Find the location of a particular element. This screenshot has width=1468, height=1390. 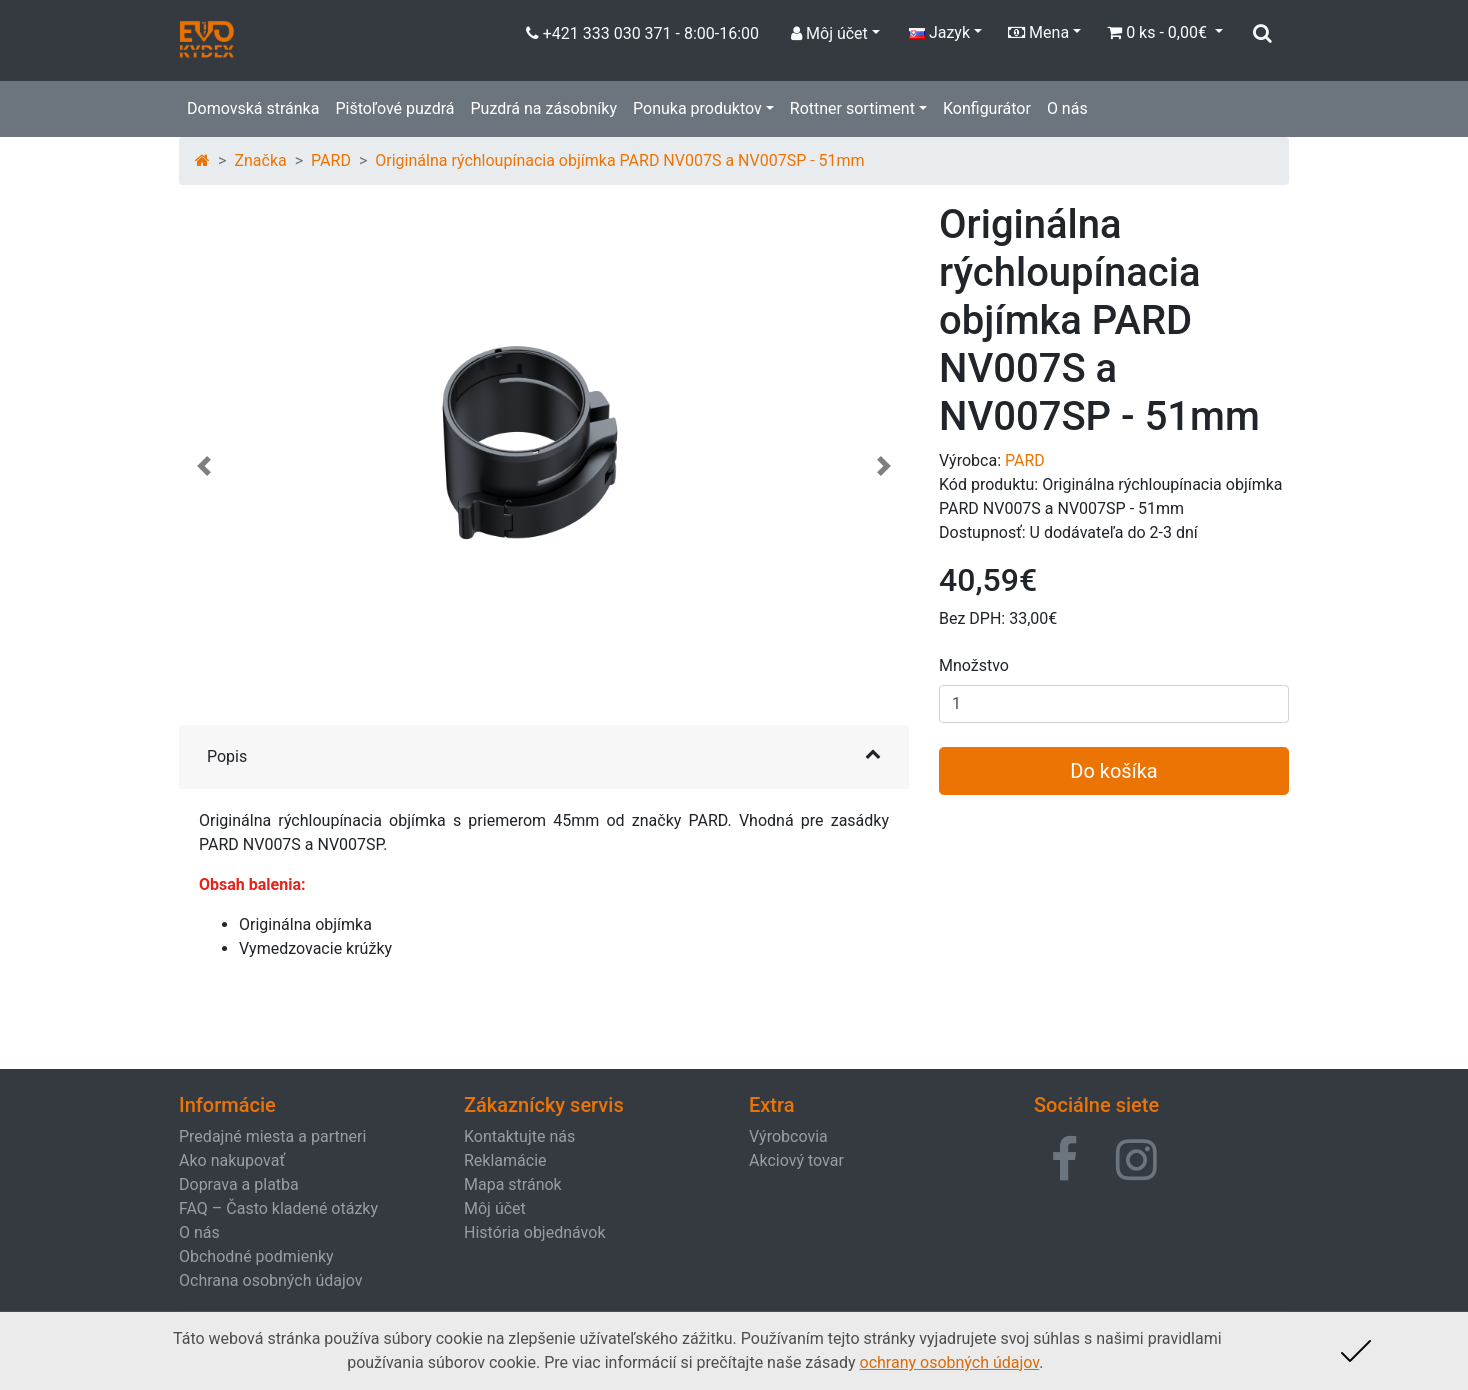

Do košíka is located at coordinates (1113, 771).